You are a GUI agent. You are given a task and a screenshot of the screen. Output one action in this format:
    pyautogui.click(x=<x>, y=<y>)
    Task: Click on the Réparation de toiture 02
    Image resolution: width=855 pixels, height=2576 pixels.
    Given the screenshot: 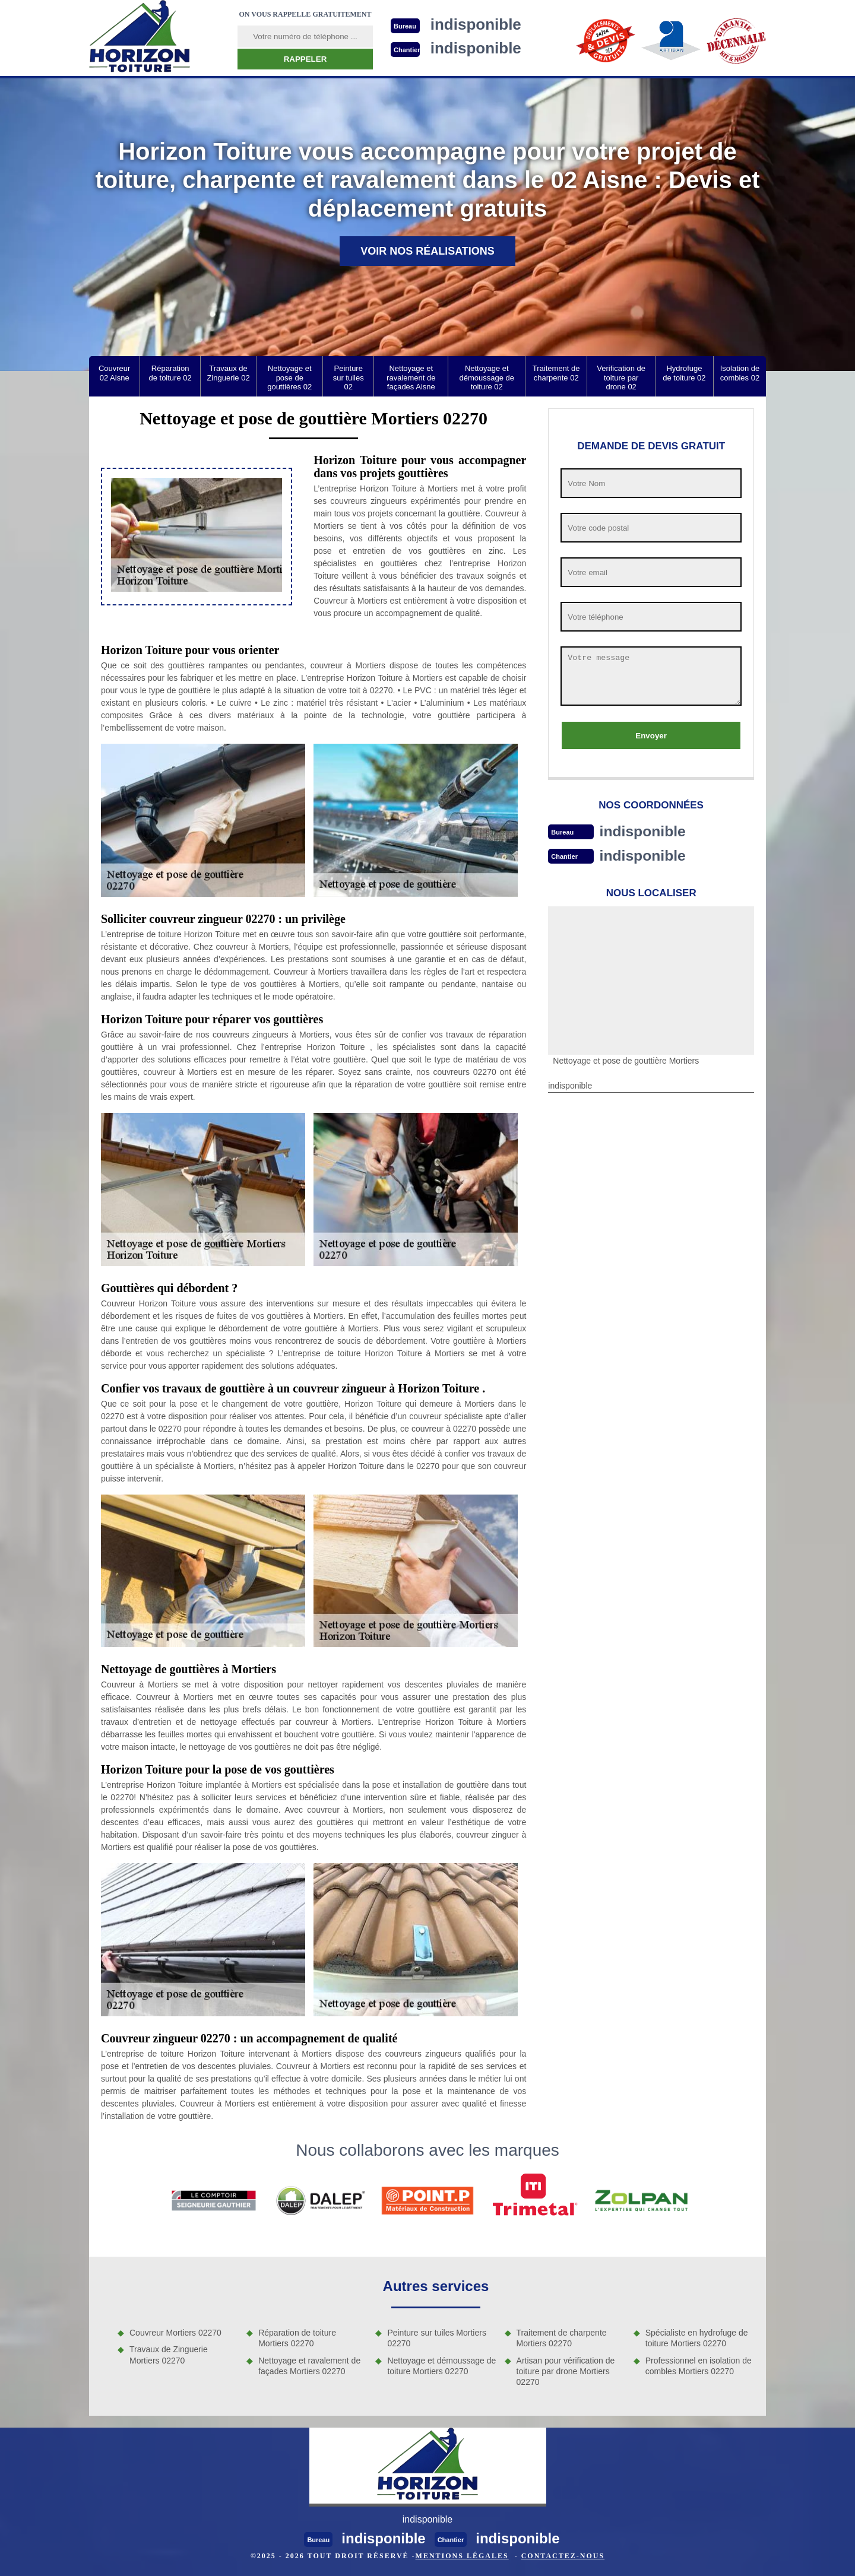 What is the action you would take?
    pyautogui.click(x=169, y=373)
    